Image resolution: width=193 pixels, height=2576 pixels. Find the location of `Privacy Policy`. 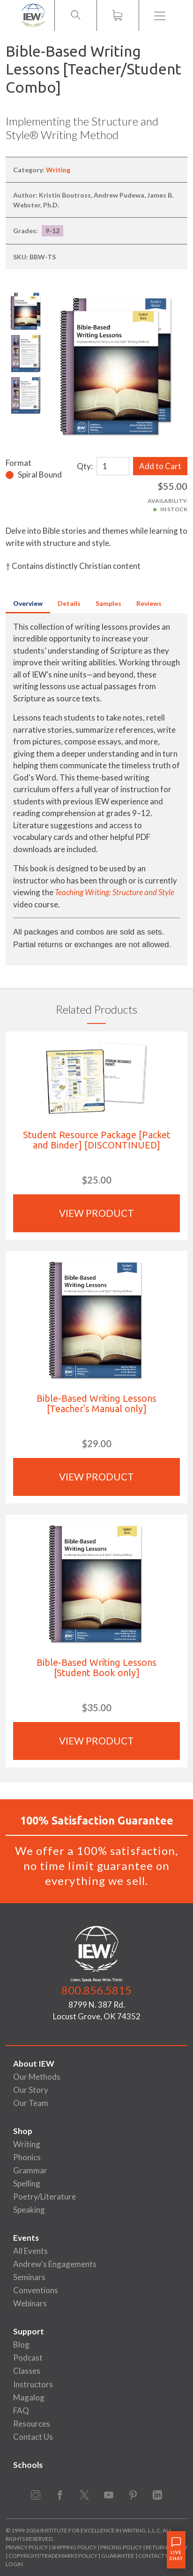

Privacy Policy is located at coordinates (27, 2547).